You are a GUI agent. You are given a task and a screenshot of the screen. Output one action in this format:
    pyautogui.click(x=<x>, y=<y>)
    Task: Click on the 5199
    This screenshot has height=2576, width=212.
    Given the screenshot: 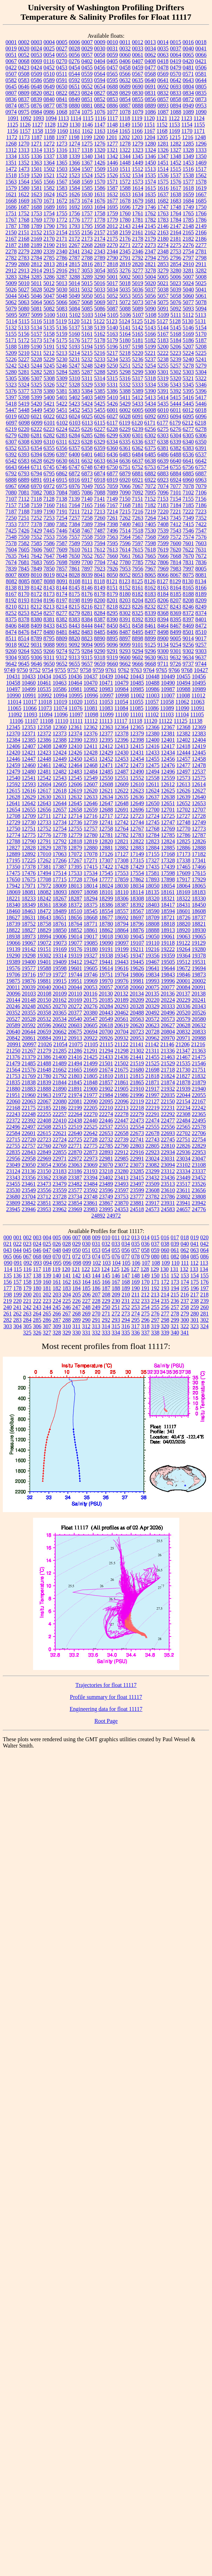 What is the action you would take?
    pyautogui.click(x=150, y=347)
    